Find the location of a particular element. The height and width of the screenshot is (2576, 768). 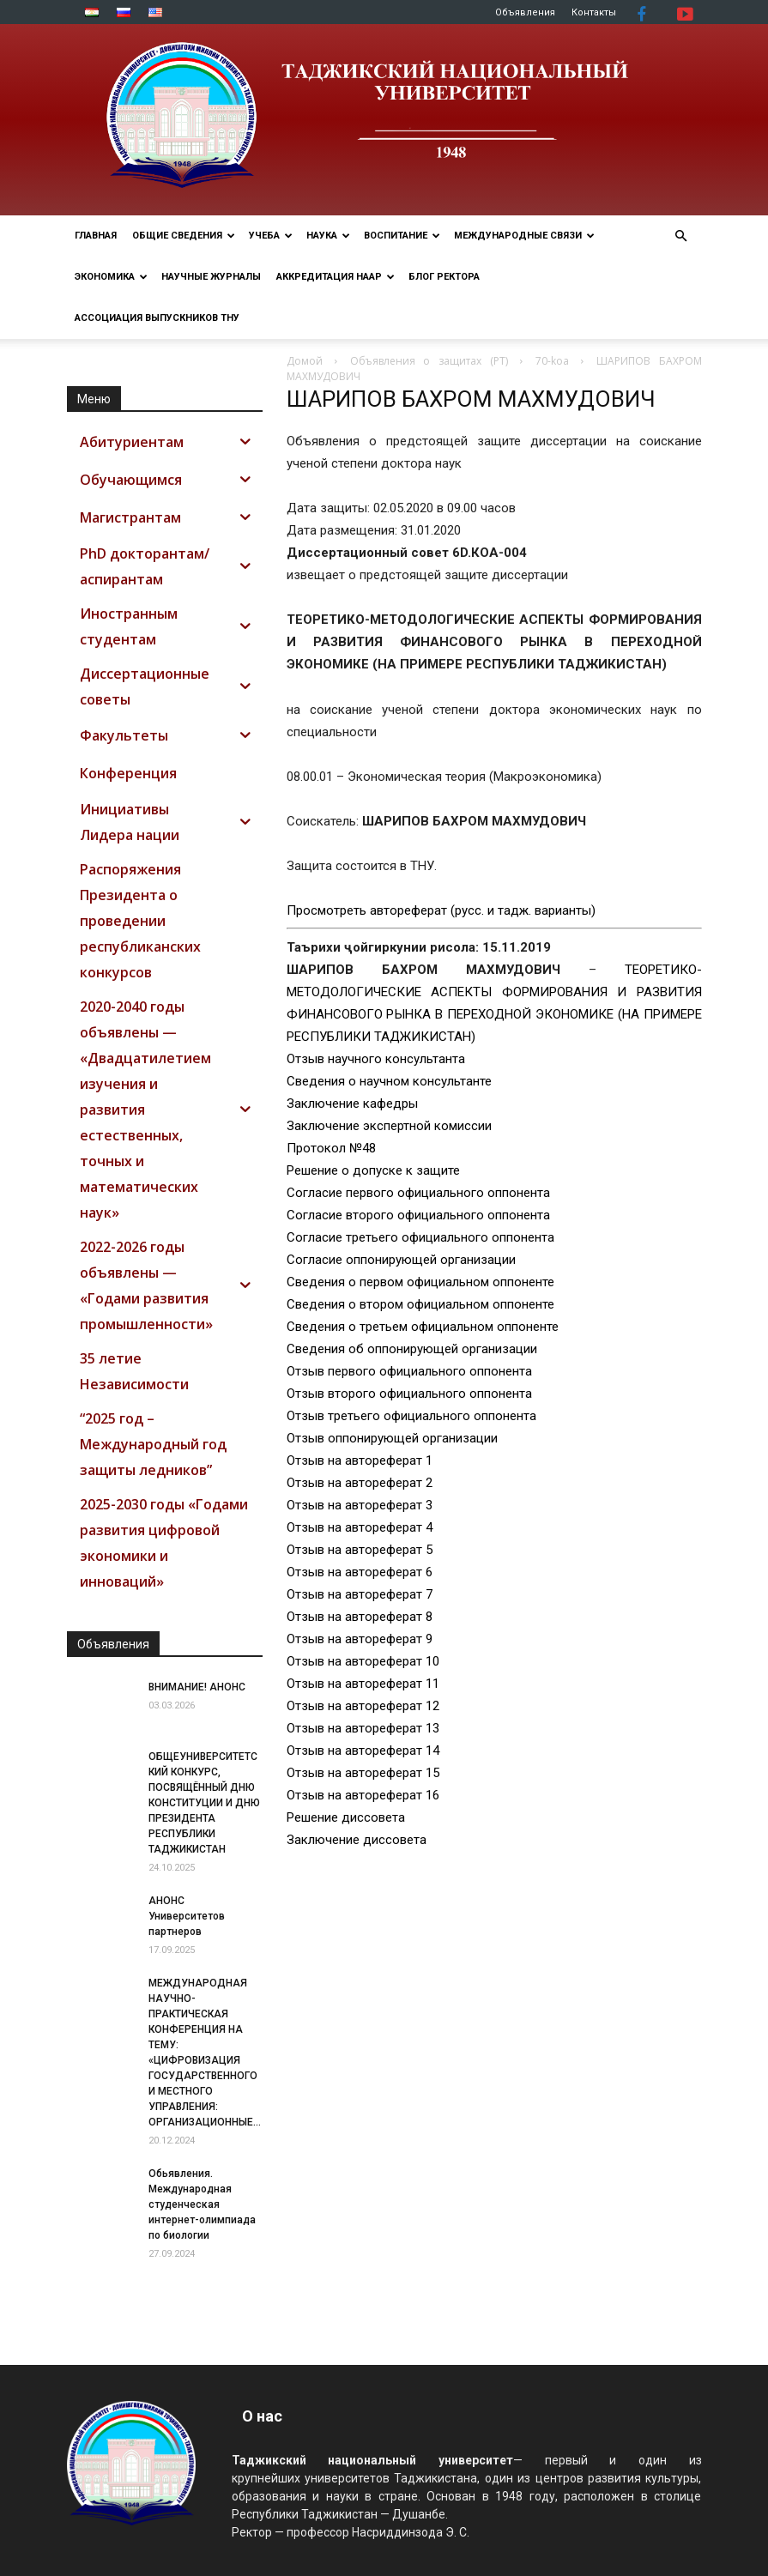

Блог ректора is located at coordinates (444, 276).